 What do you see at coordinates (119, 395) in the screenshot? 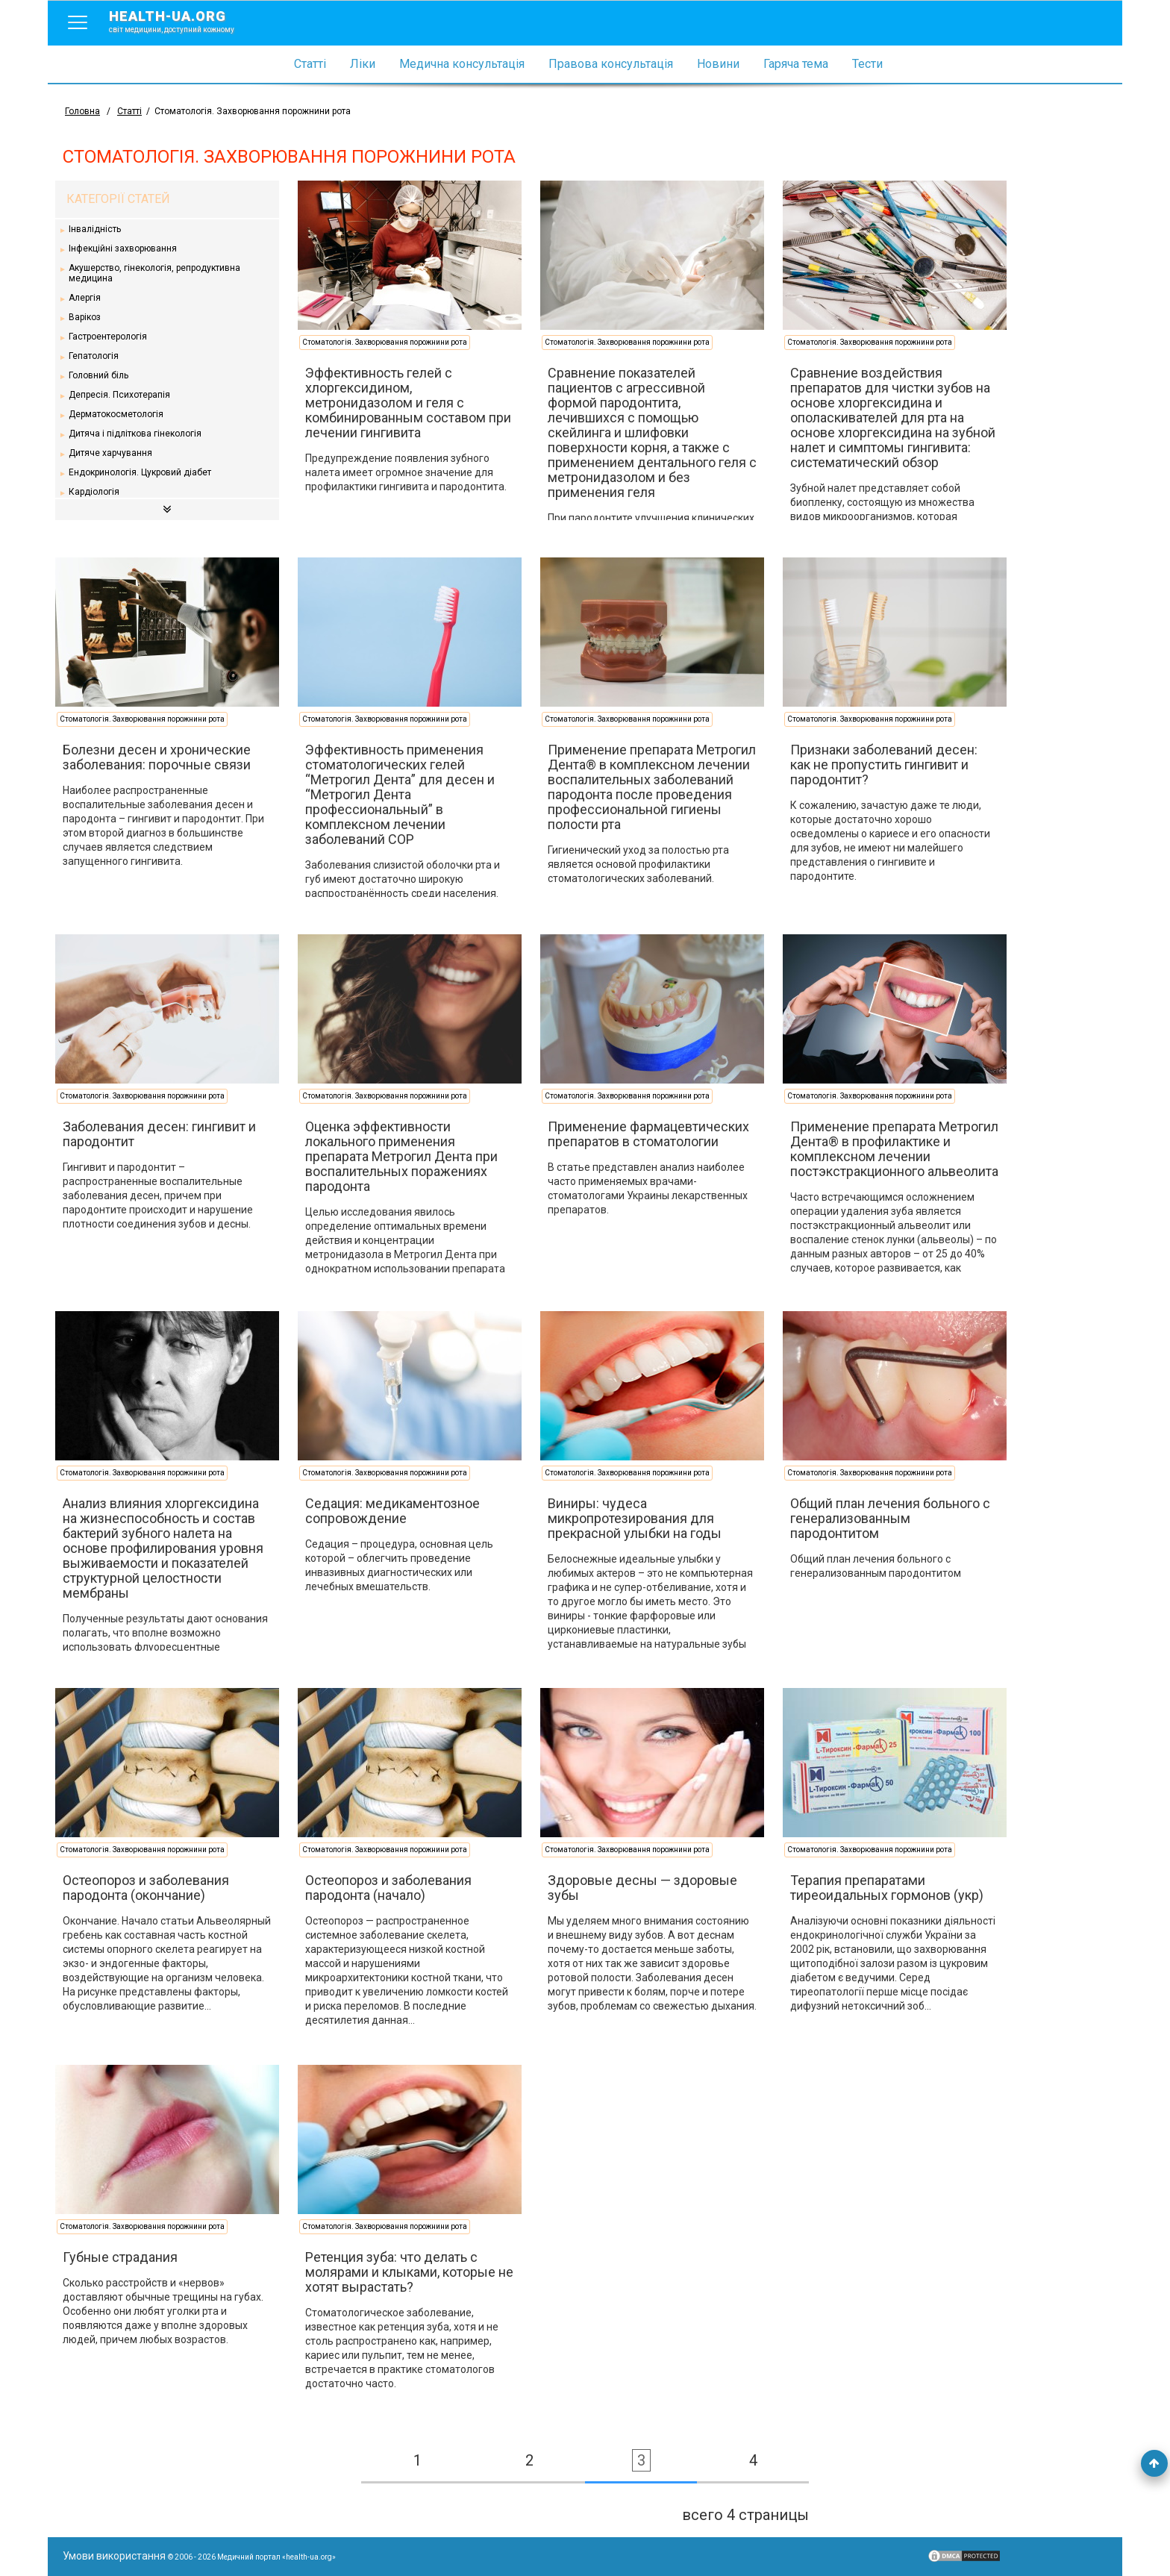
I see `Депресія. Психотерапія` at bounding box center [119, 395].